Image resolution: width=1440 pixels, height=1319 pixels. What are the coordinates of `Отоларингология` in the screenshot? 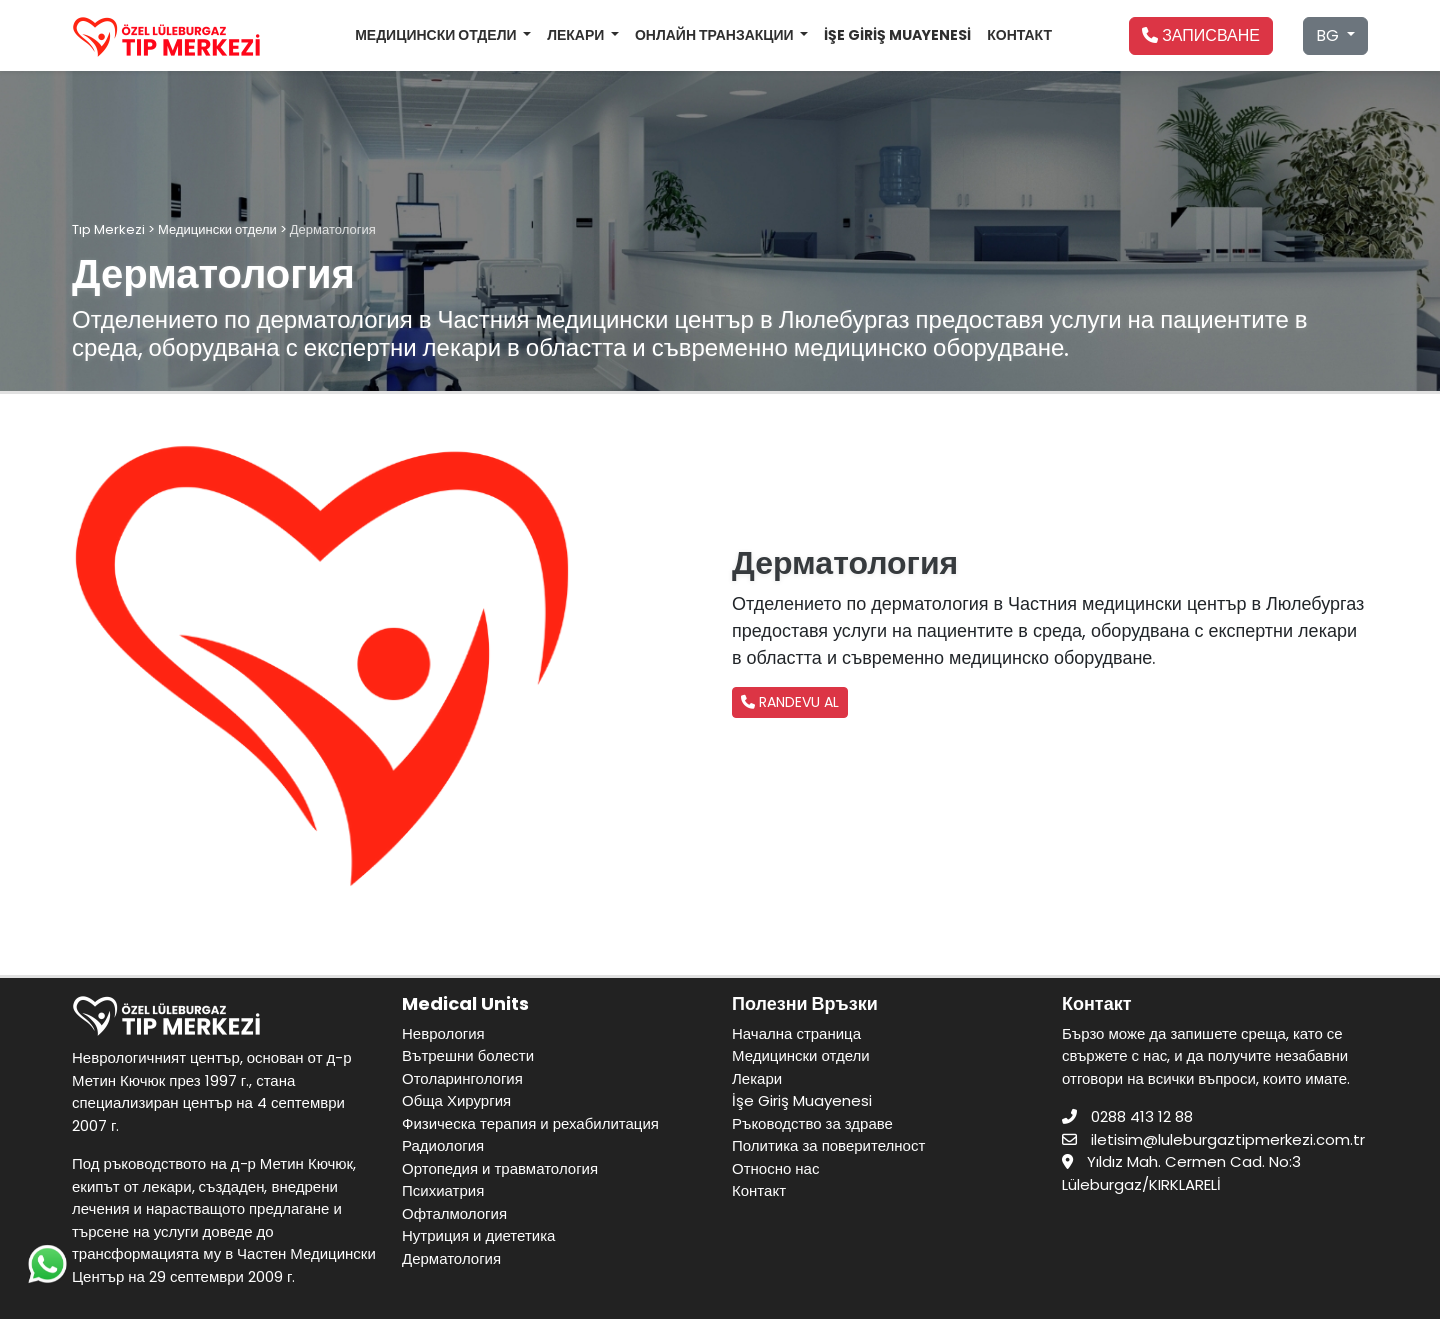 It's located at (462, 1078).